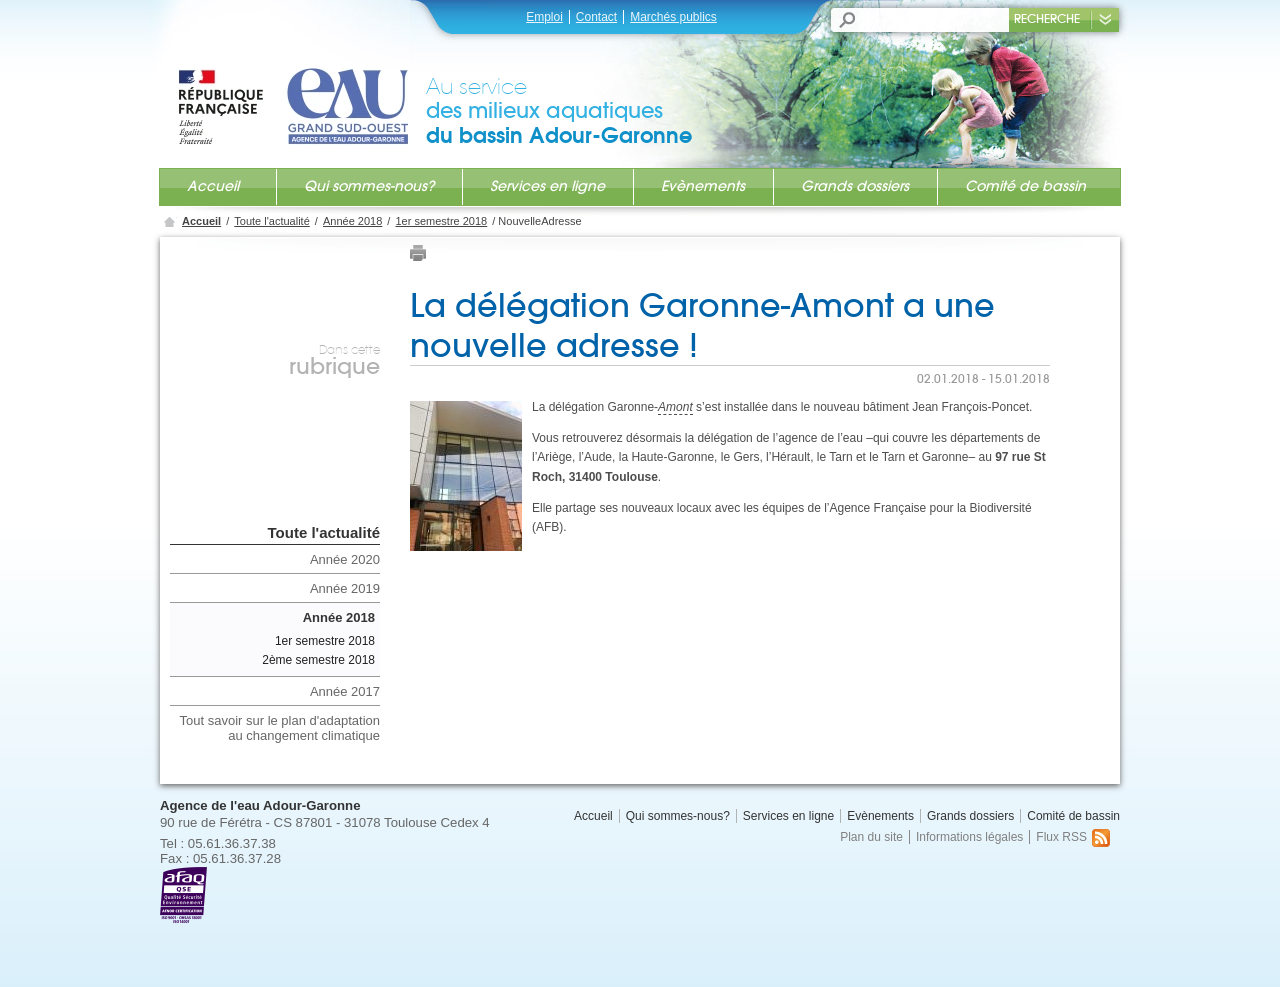 The image size is (1280, 987). I want to click on Flux RSS, so click(1073, 837).